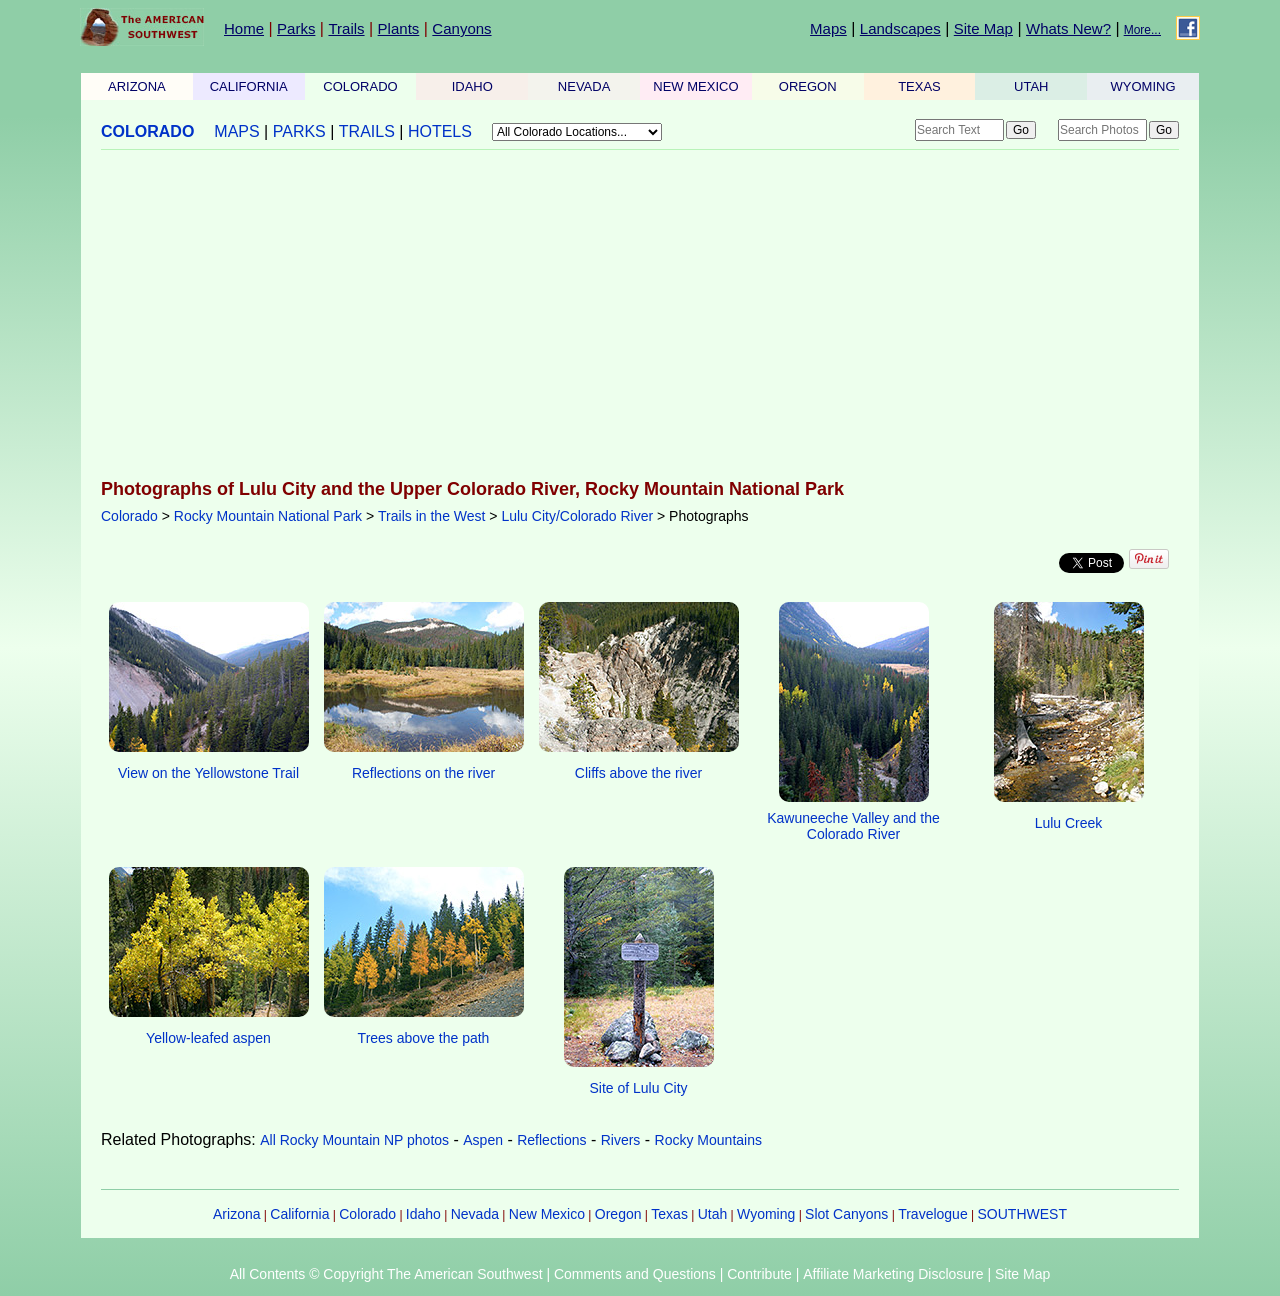 This screenshot has height=1296, width=1280. I want to click on Whats New?, so click(1068, 28).